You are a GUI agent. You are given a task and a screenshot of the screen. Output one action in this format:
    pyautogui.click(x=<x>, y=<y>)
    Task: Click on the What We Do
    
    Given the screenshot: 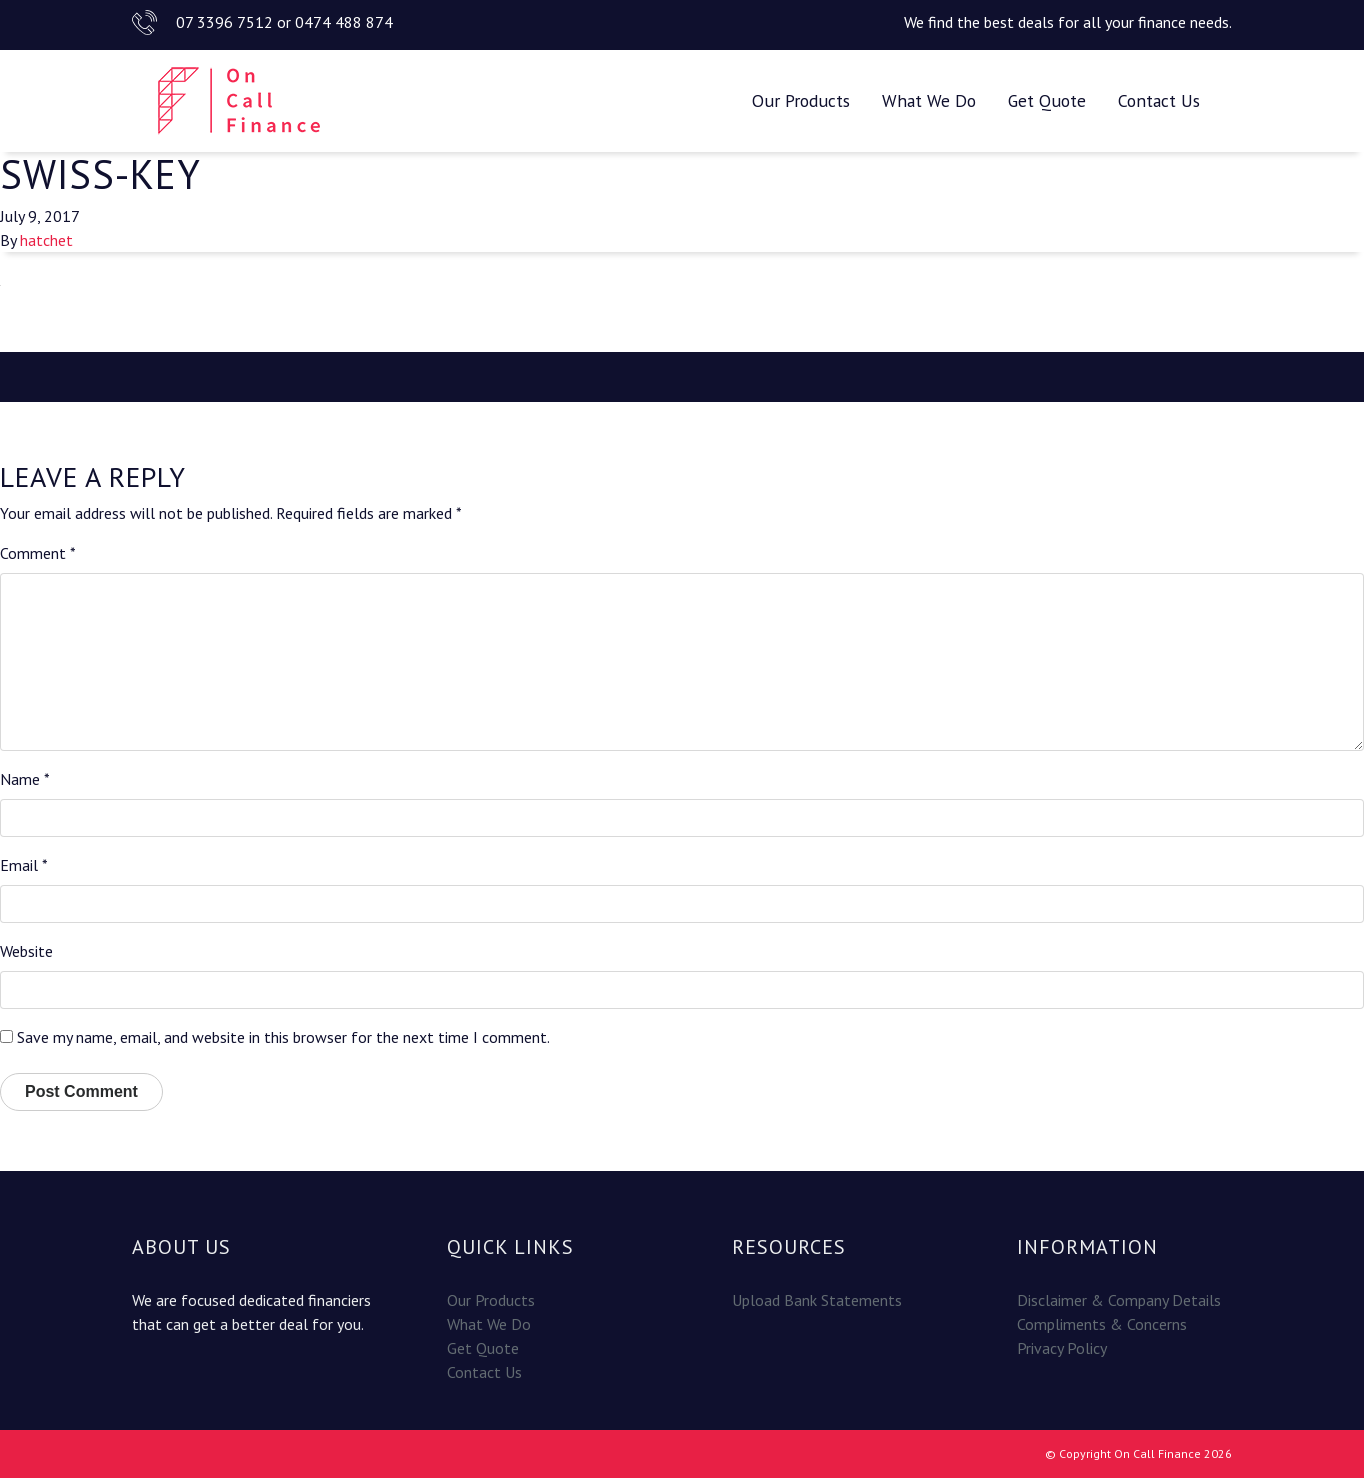 What is the action you would take?
    pyautogui.click(x=929, y=100)
    